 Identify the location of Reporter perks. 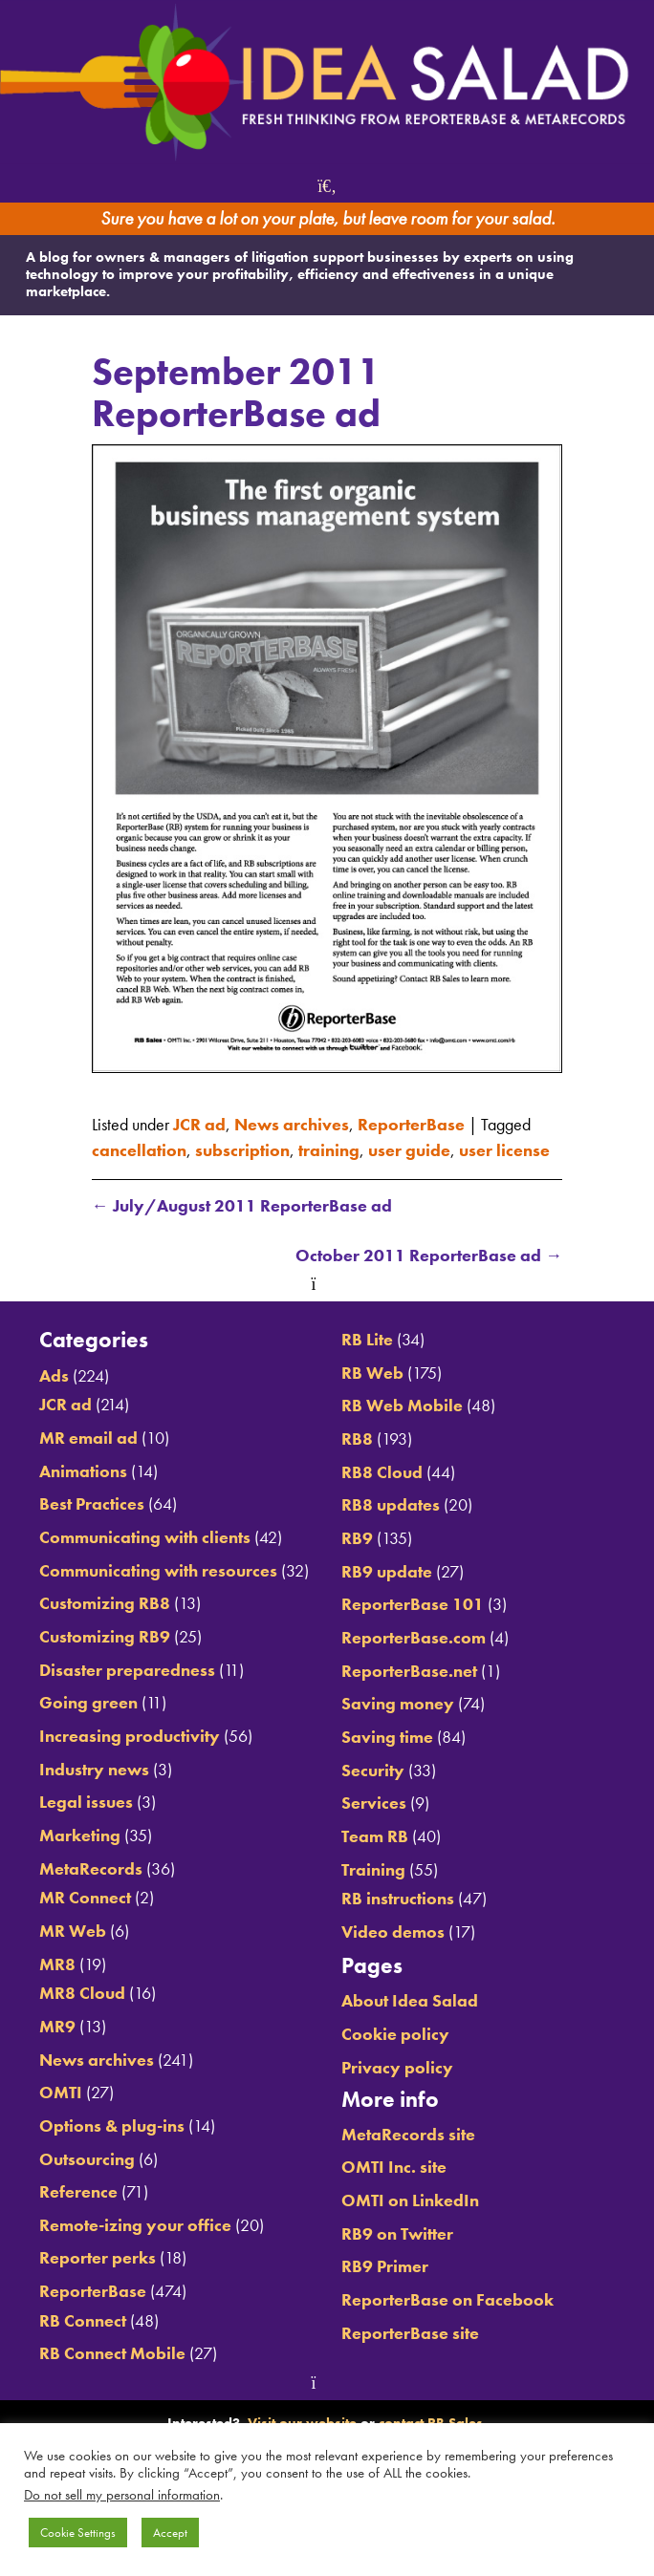
(97, 2257).